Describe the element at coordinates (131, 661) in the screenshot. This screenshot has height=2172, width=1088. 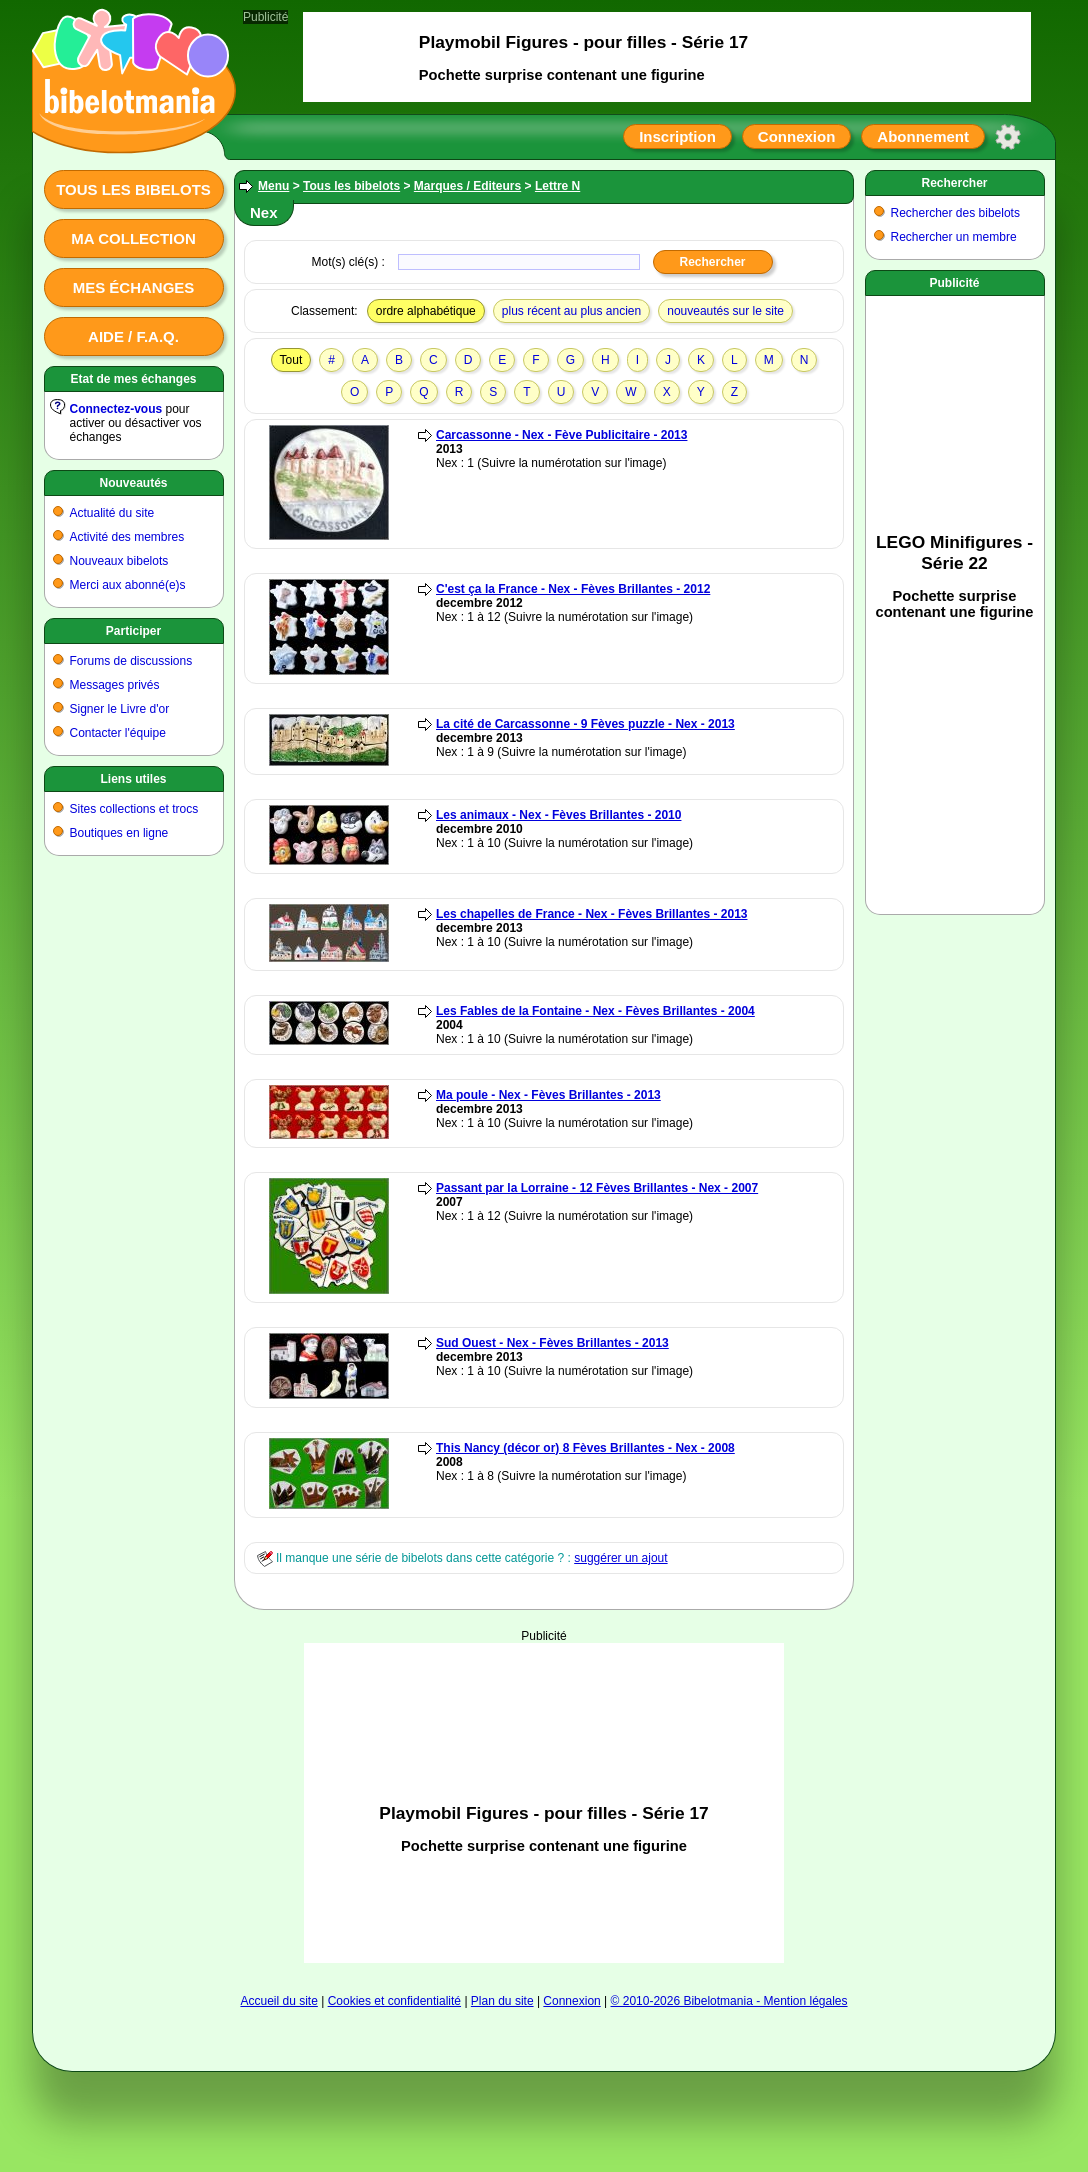
I see `Forums de discussions` at that location.